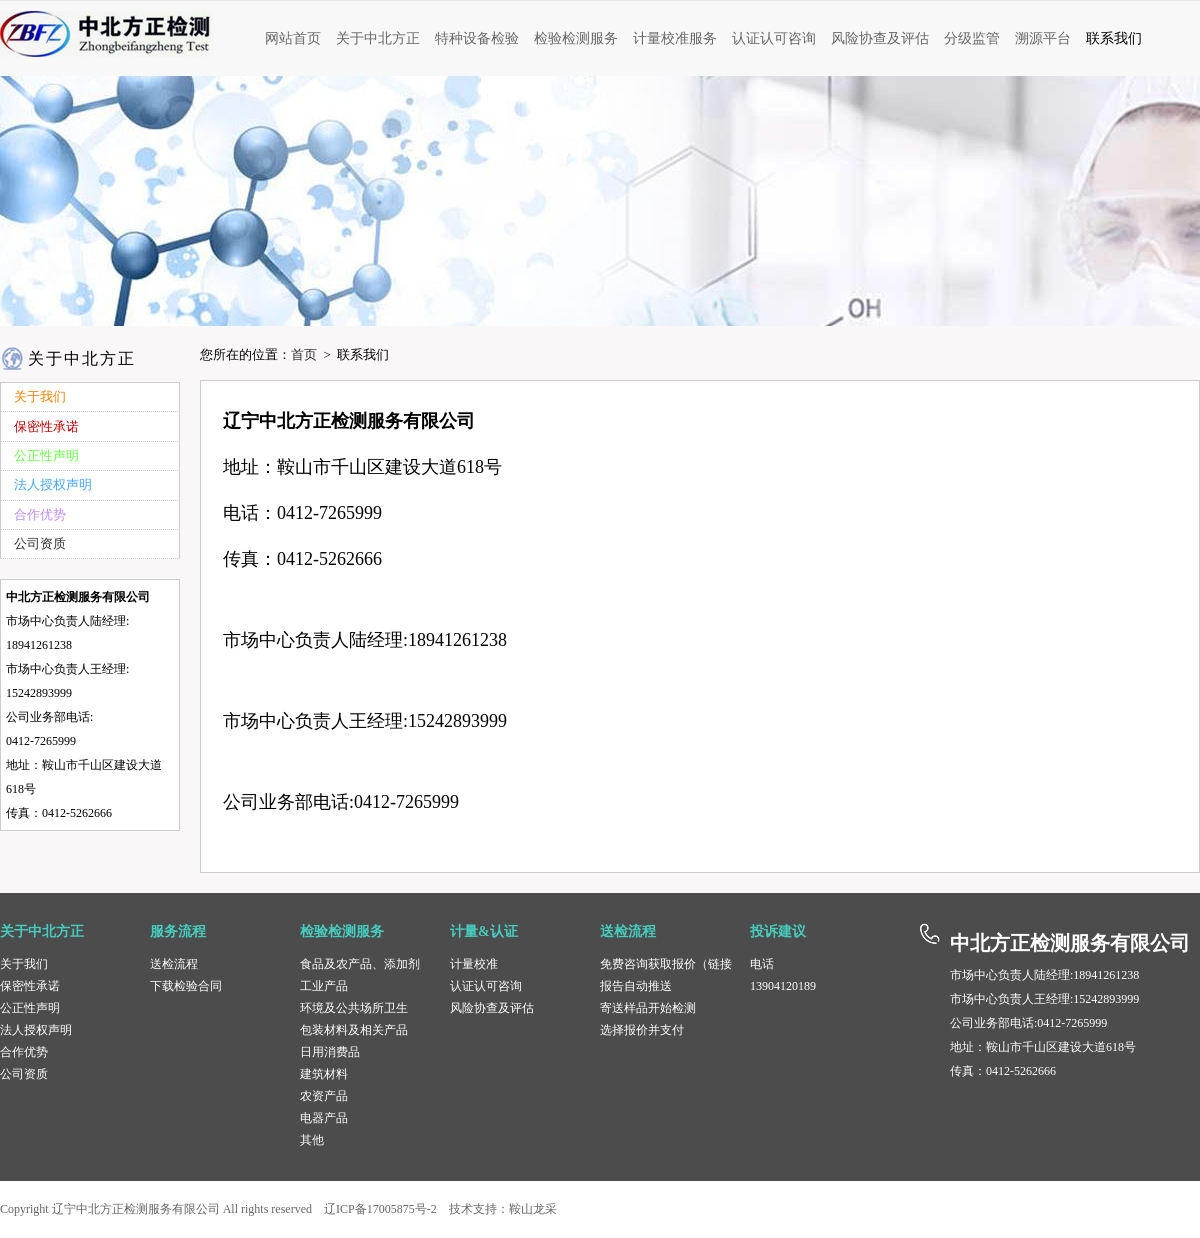  What do you see at coordinates (324, 986) in the screenshot?
I see `工业产品` at bounding box center [324, 986].